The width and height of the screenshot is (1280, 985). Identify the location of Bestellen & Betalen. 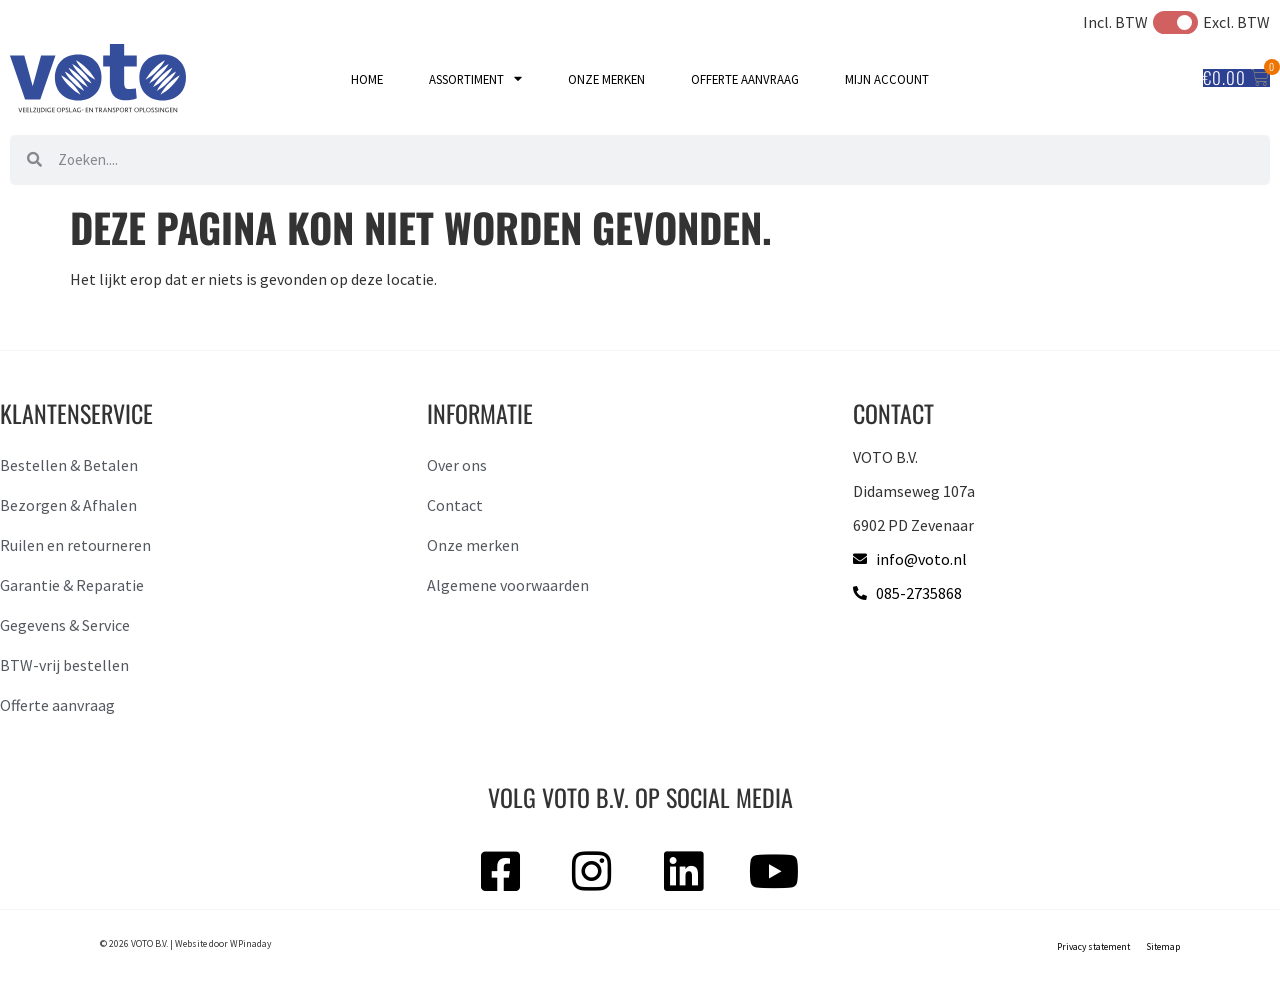
(69, 465).